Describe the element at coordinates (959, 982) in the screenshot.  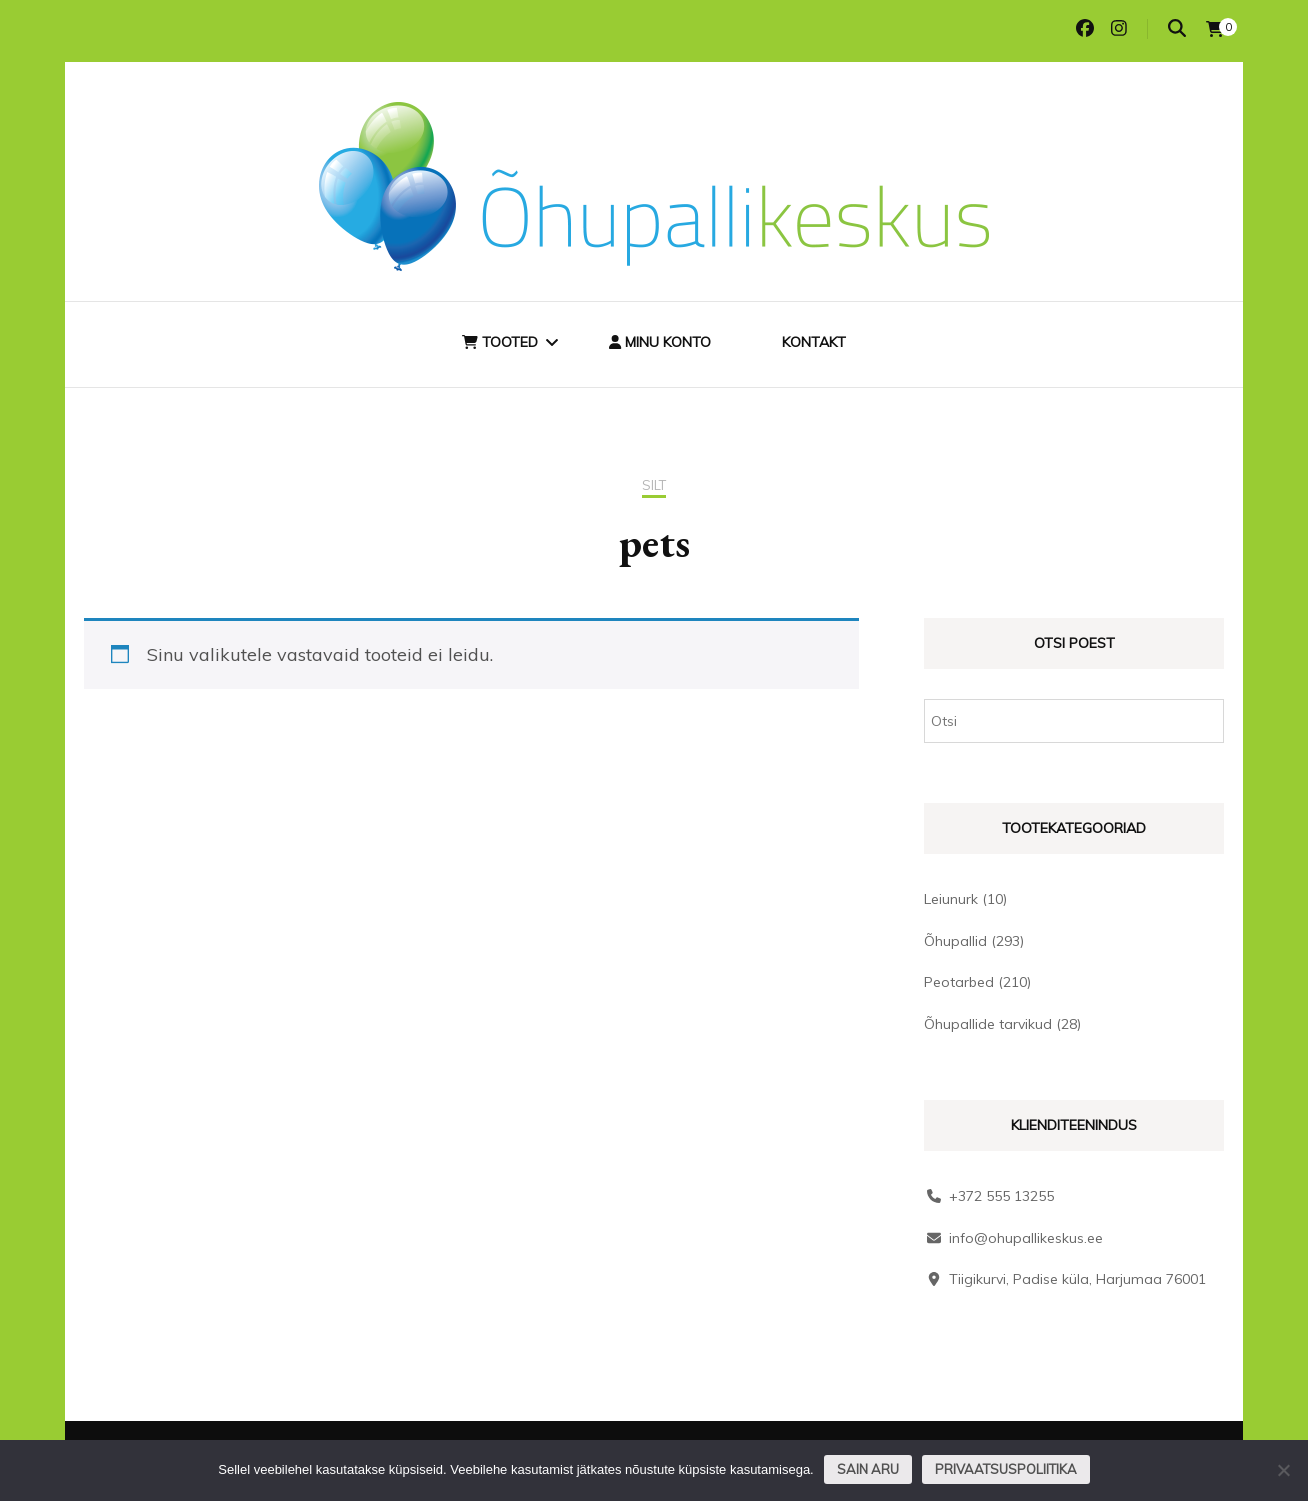
I see `Peotarbed` at that location.